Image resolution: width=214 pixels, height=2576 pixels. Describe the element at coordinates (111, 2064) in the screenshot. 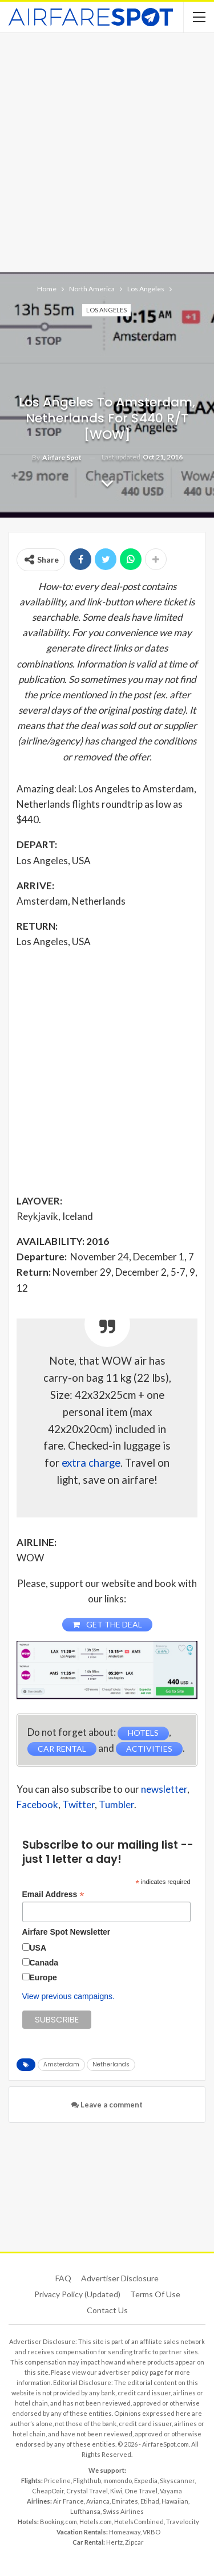

I see `Netherlands` at that location.